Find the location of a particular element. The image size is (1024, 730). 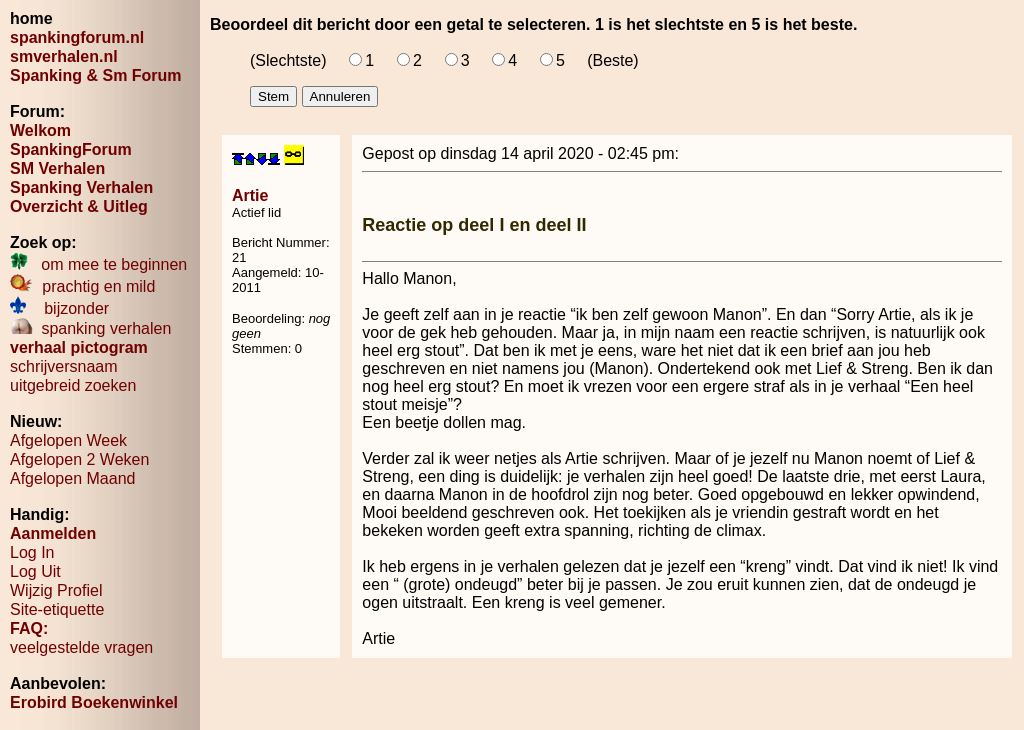

Wijzig Profiel is located at coordinates (56, 590).